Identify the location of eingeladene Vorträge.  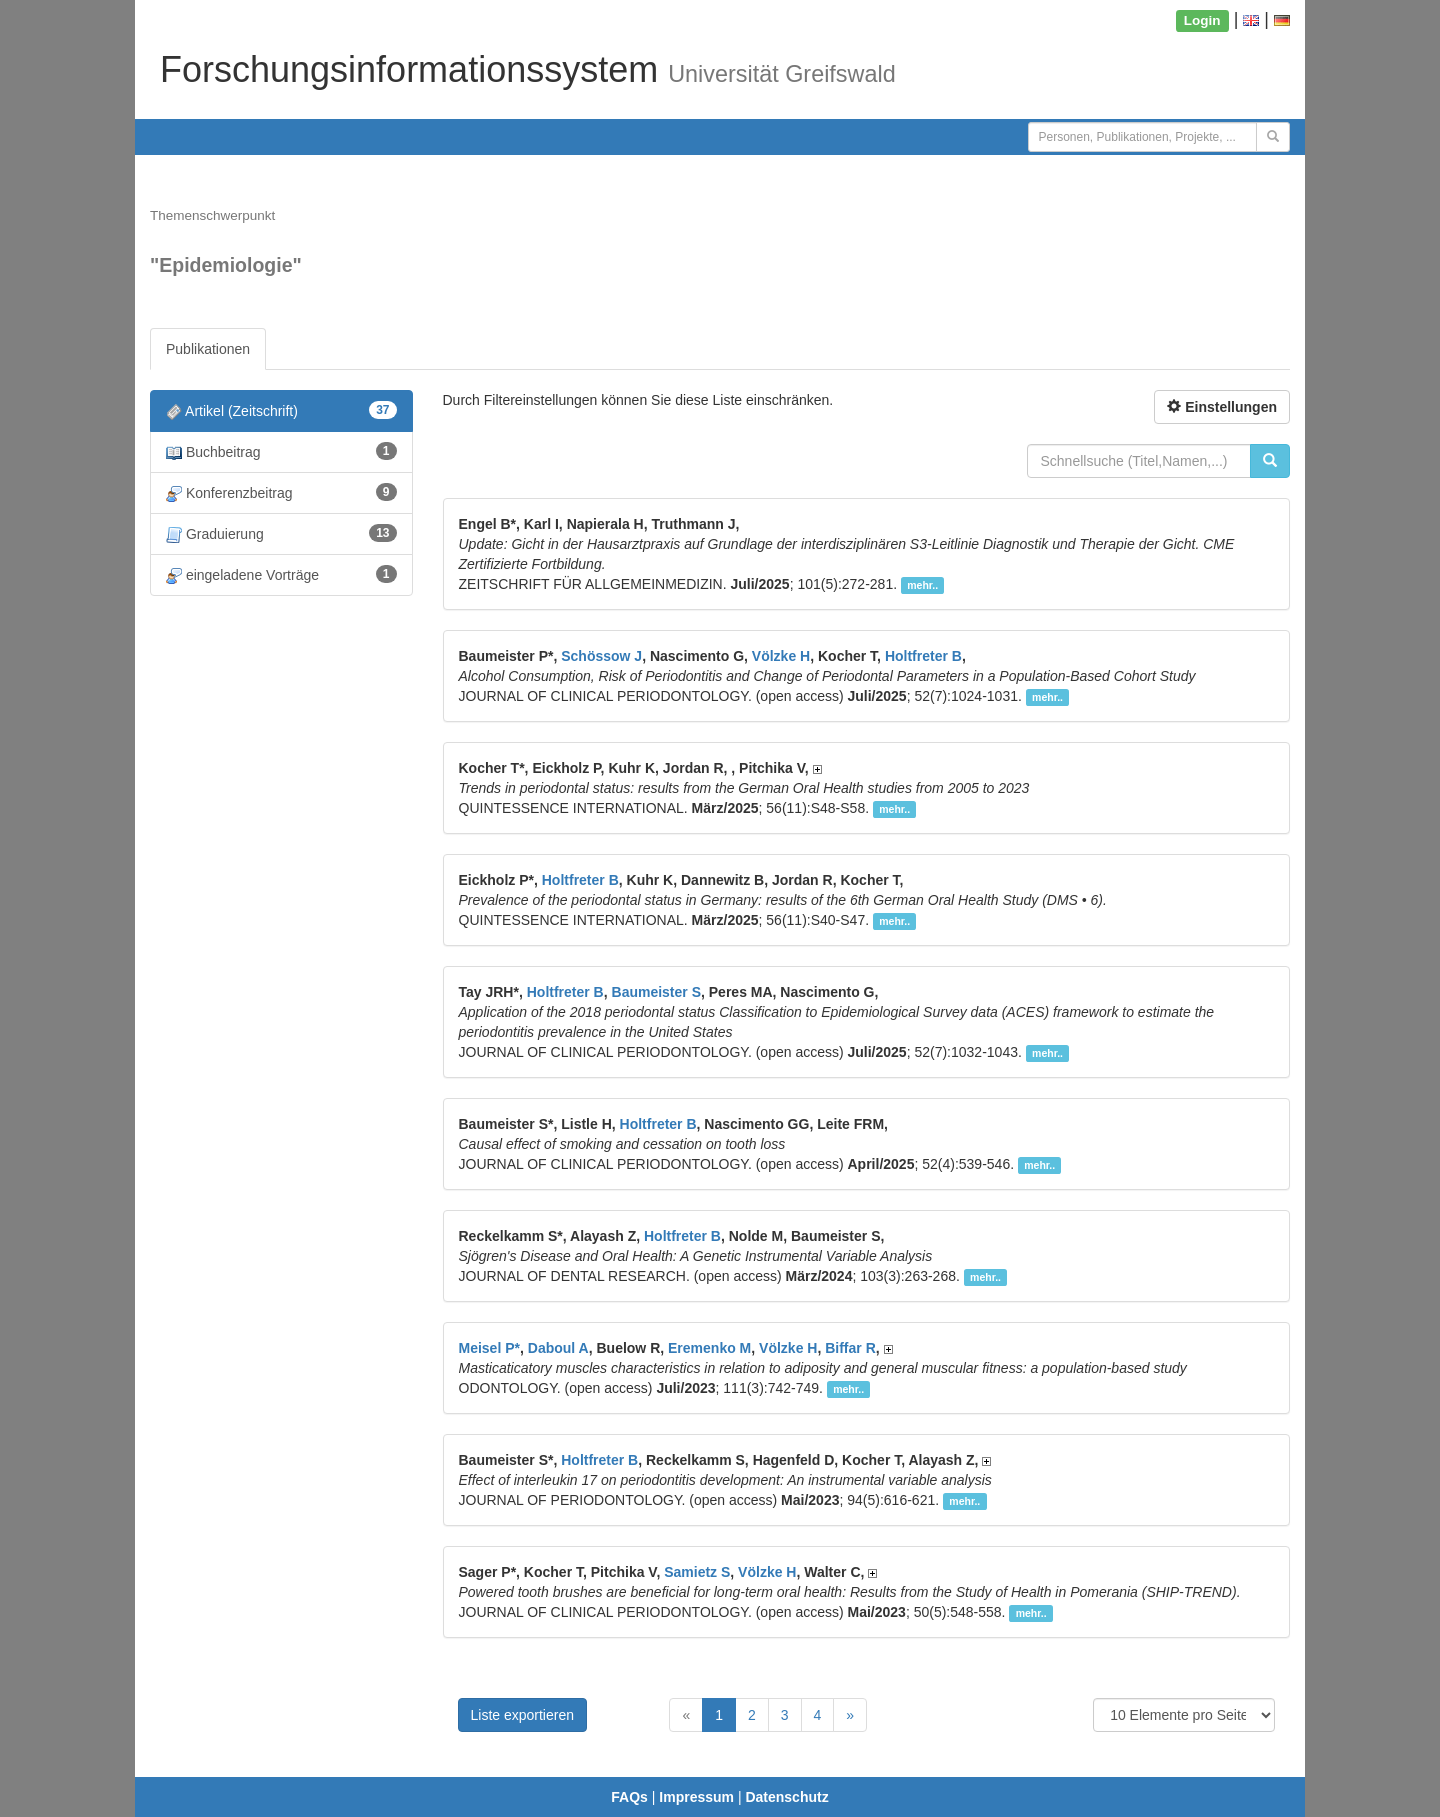
(281, 574).